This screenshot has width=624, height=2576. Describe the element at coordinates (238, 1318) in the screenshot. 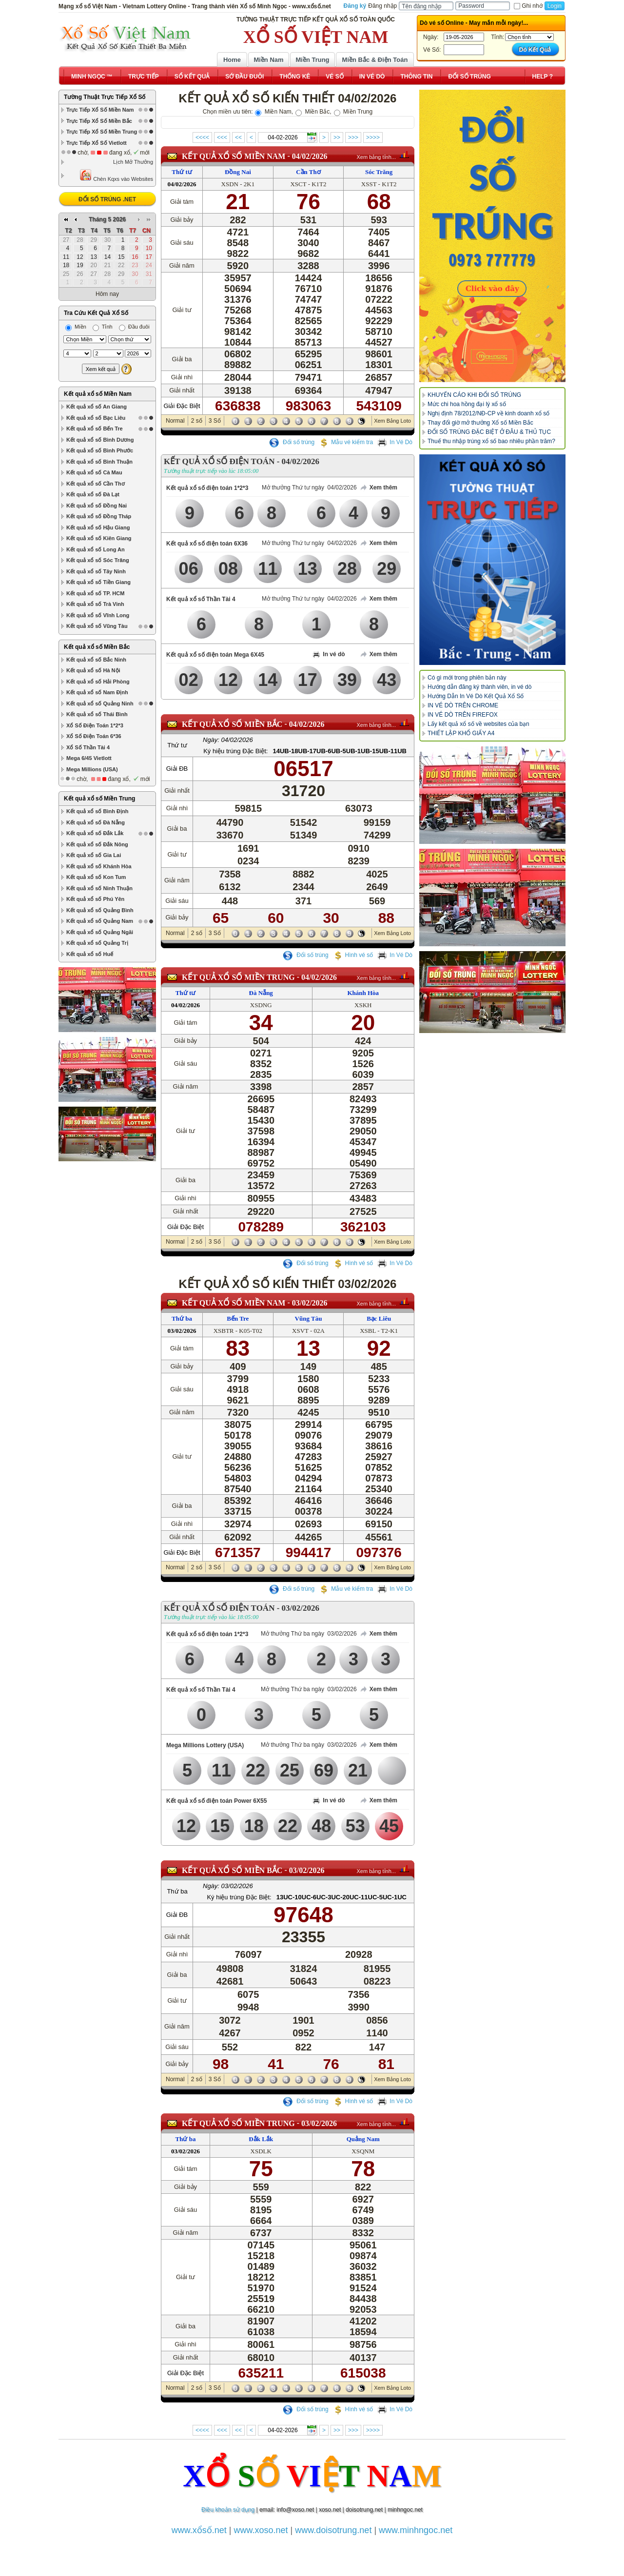

I see `Bến Tre` at that location.